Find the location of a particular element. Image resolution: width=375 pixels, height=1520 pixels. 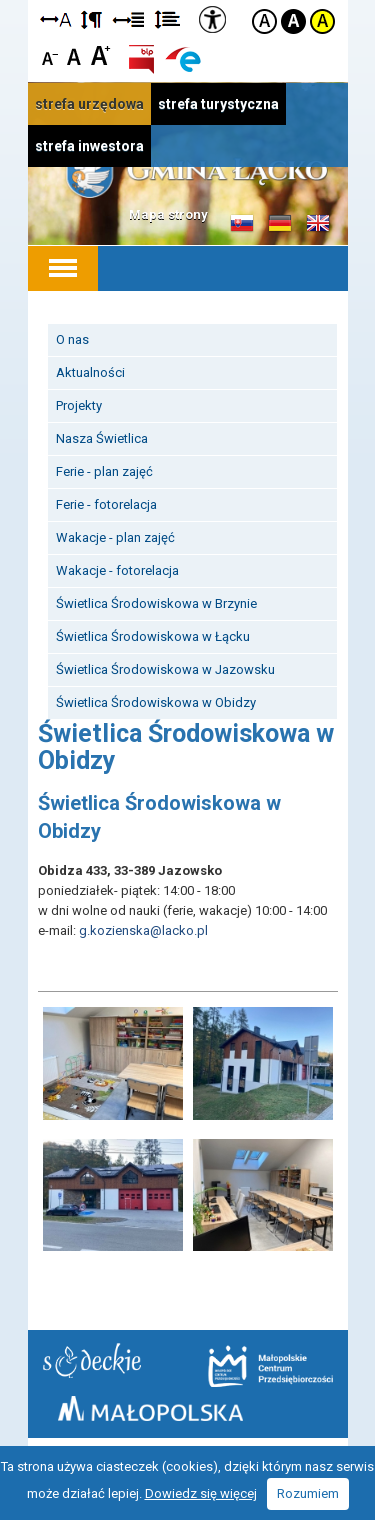

Świetlica Środowiskowa w Jazowsku is located at coordinates (165, 669).